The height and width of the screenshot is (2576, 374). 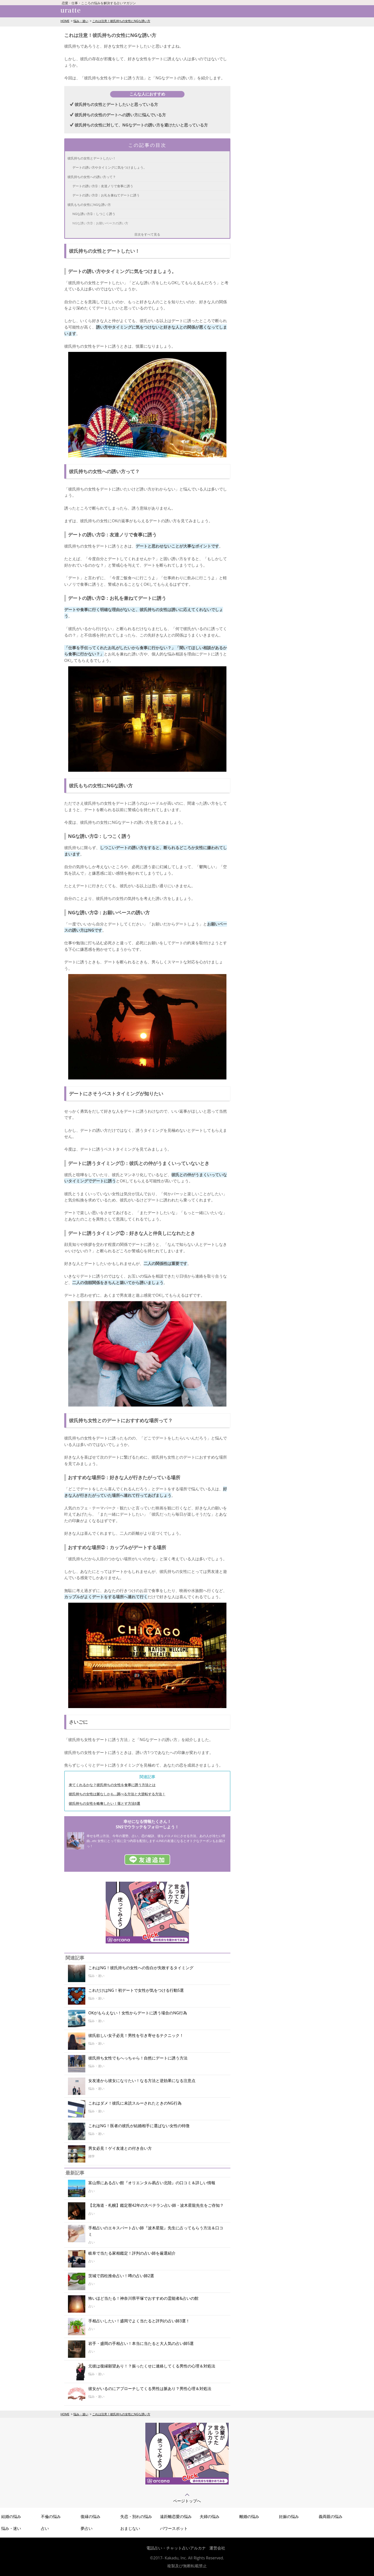 What do you see at coordinates (138, 2125) in the screenshot?
I see `これはNG！医者の彼氏が結婚相手に選ばない女性の特徴` at bounding box center [138, 2125].